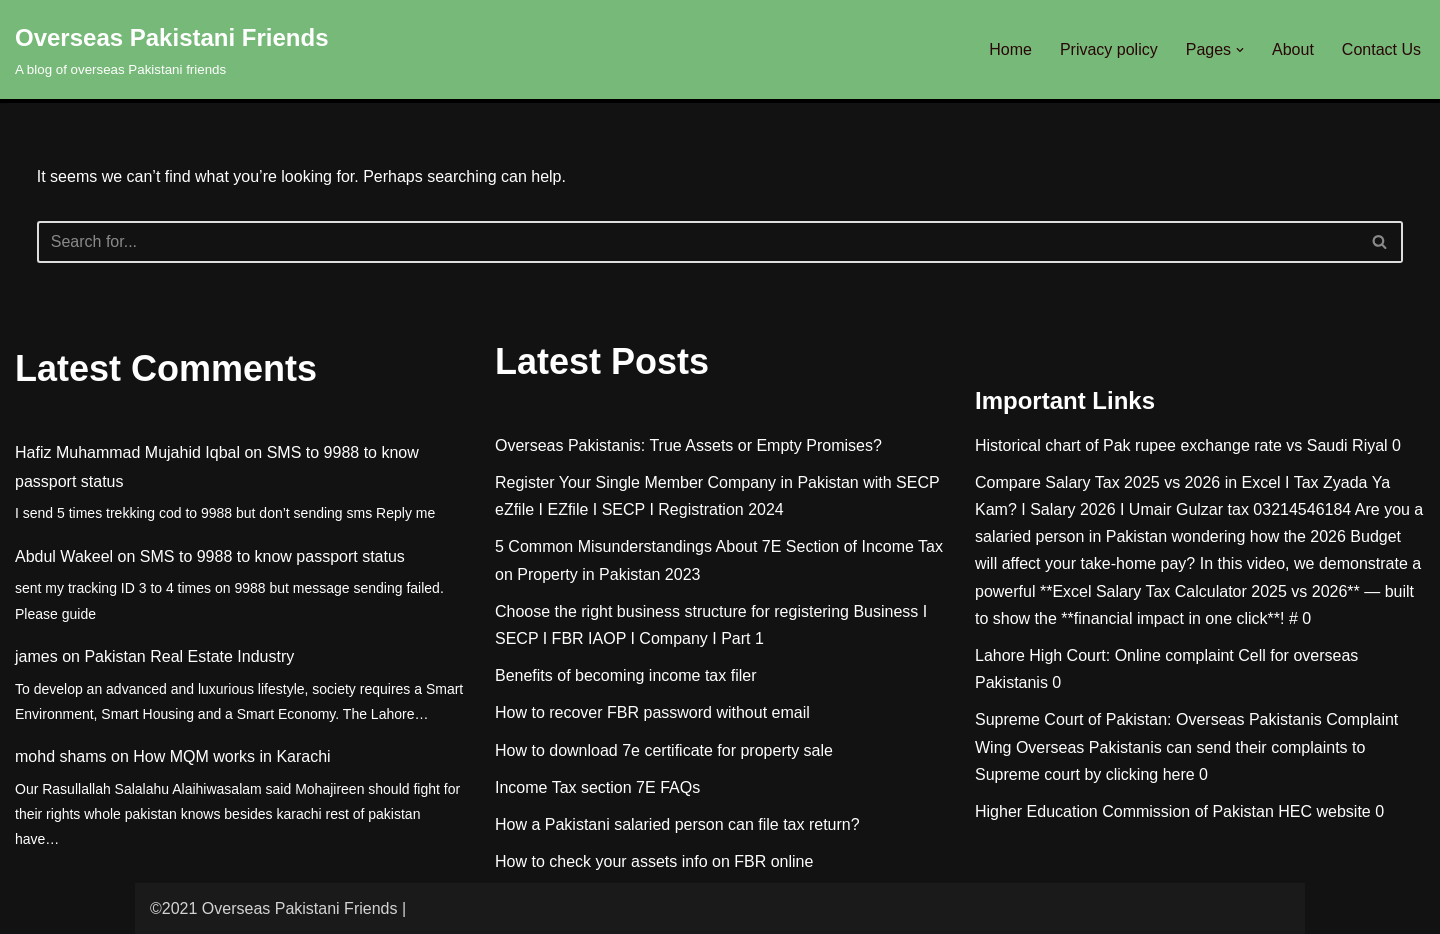 This screenshot has width=1440, height=934. Describe the element at coordinates (36, 656) in the screenshot. I see `james` at that location.